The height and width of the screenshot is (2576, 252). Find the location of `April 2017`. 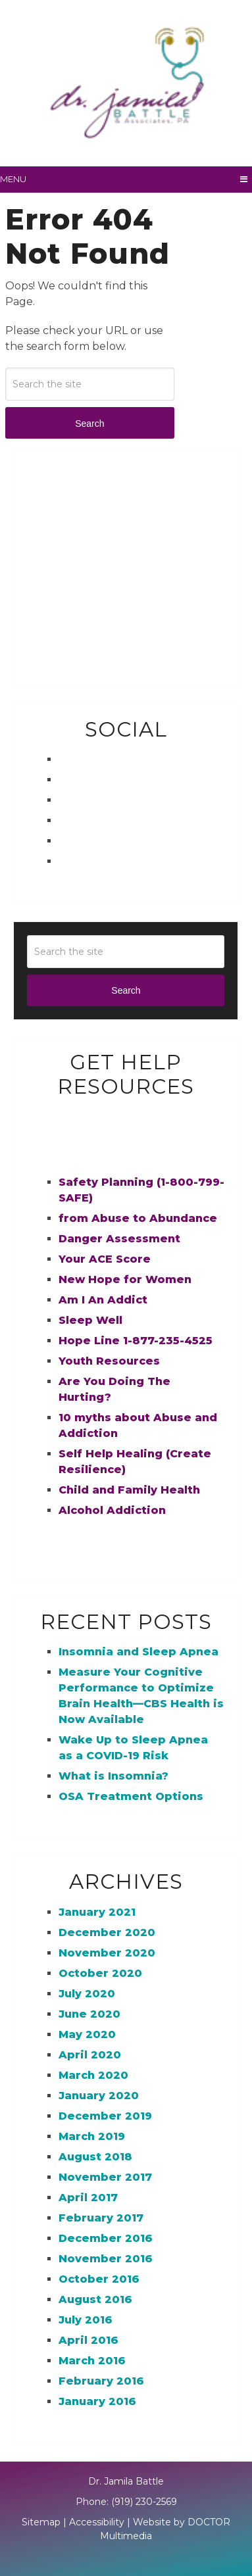

April 2017 is located at coordinates (88, 2197).